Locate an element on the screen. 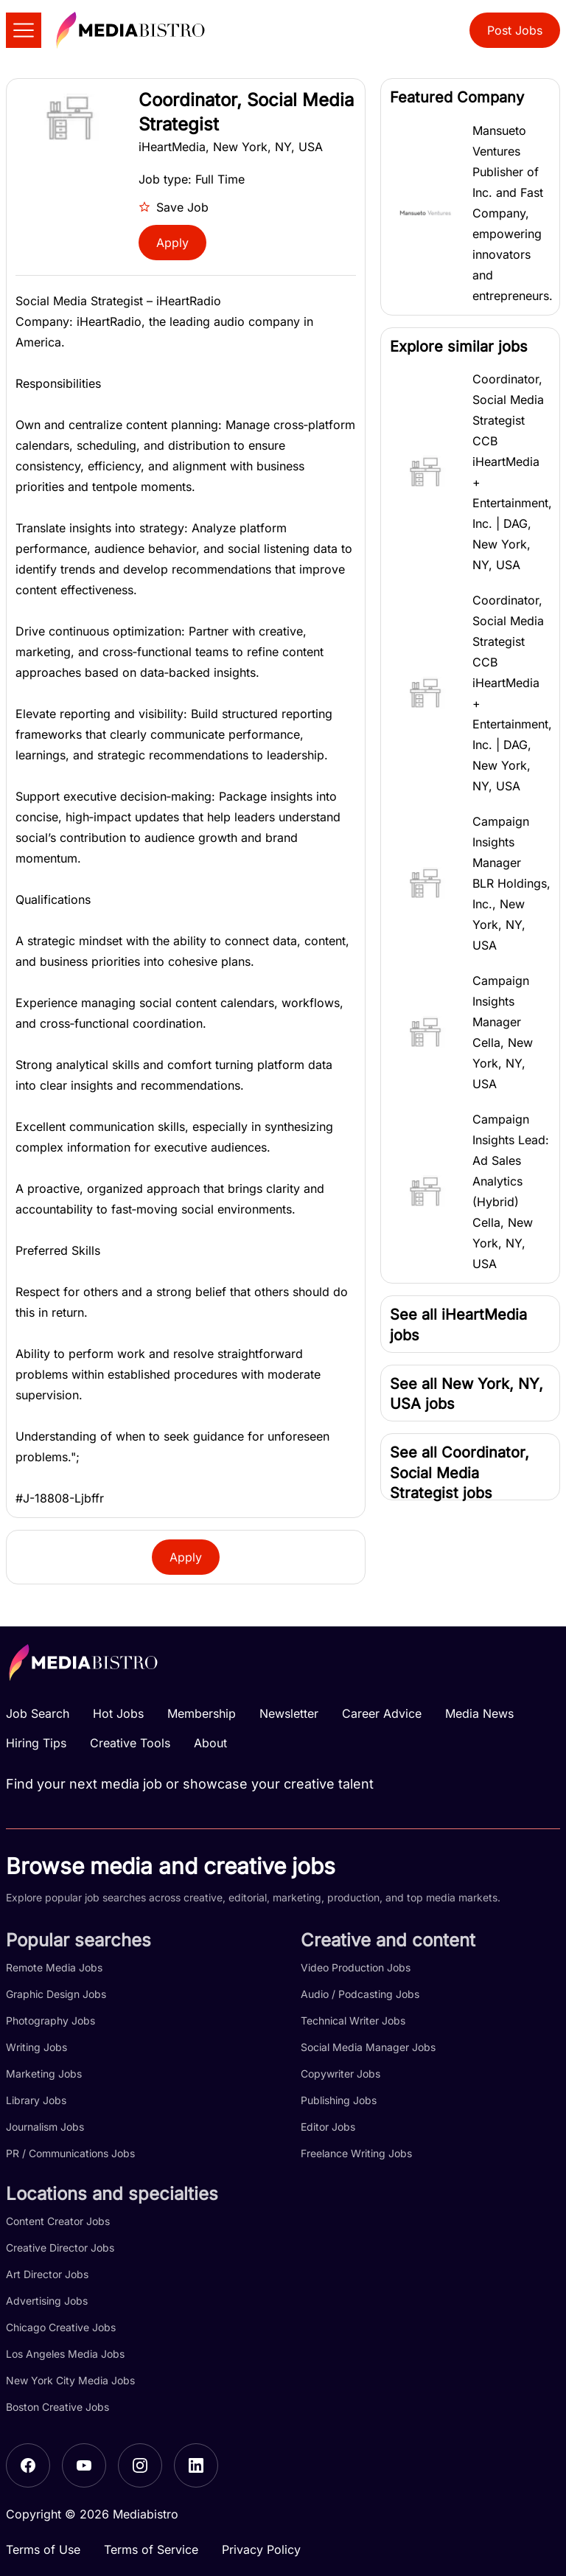 This screenshot has width=566, height=2576. Career Advice is located at coordinates (382, 1713).